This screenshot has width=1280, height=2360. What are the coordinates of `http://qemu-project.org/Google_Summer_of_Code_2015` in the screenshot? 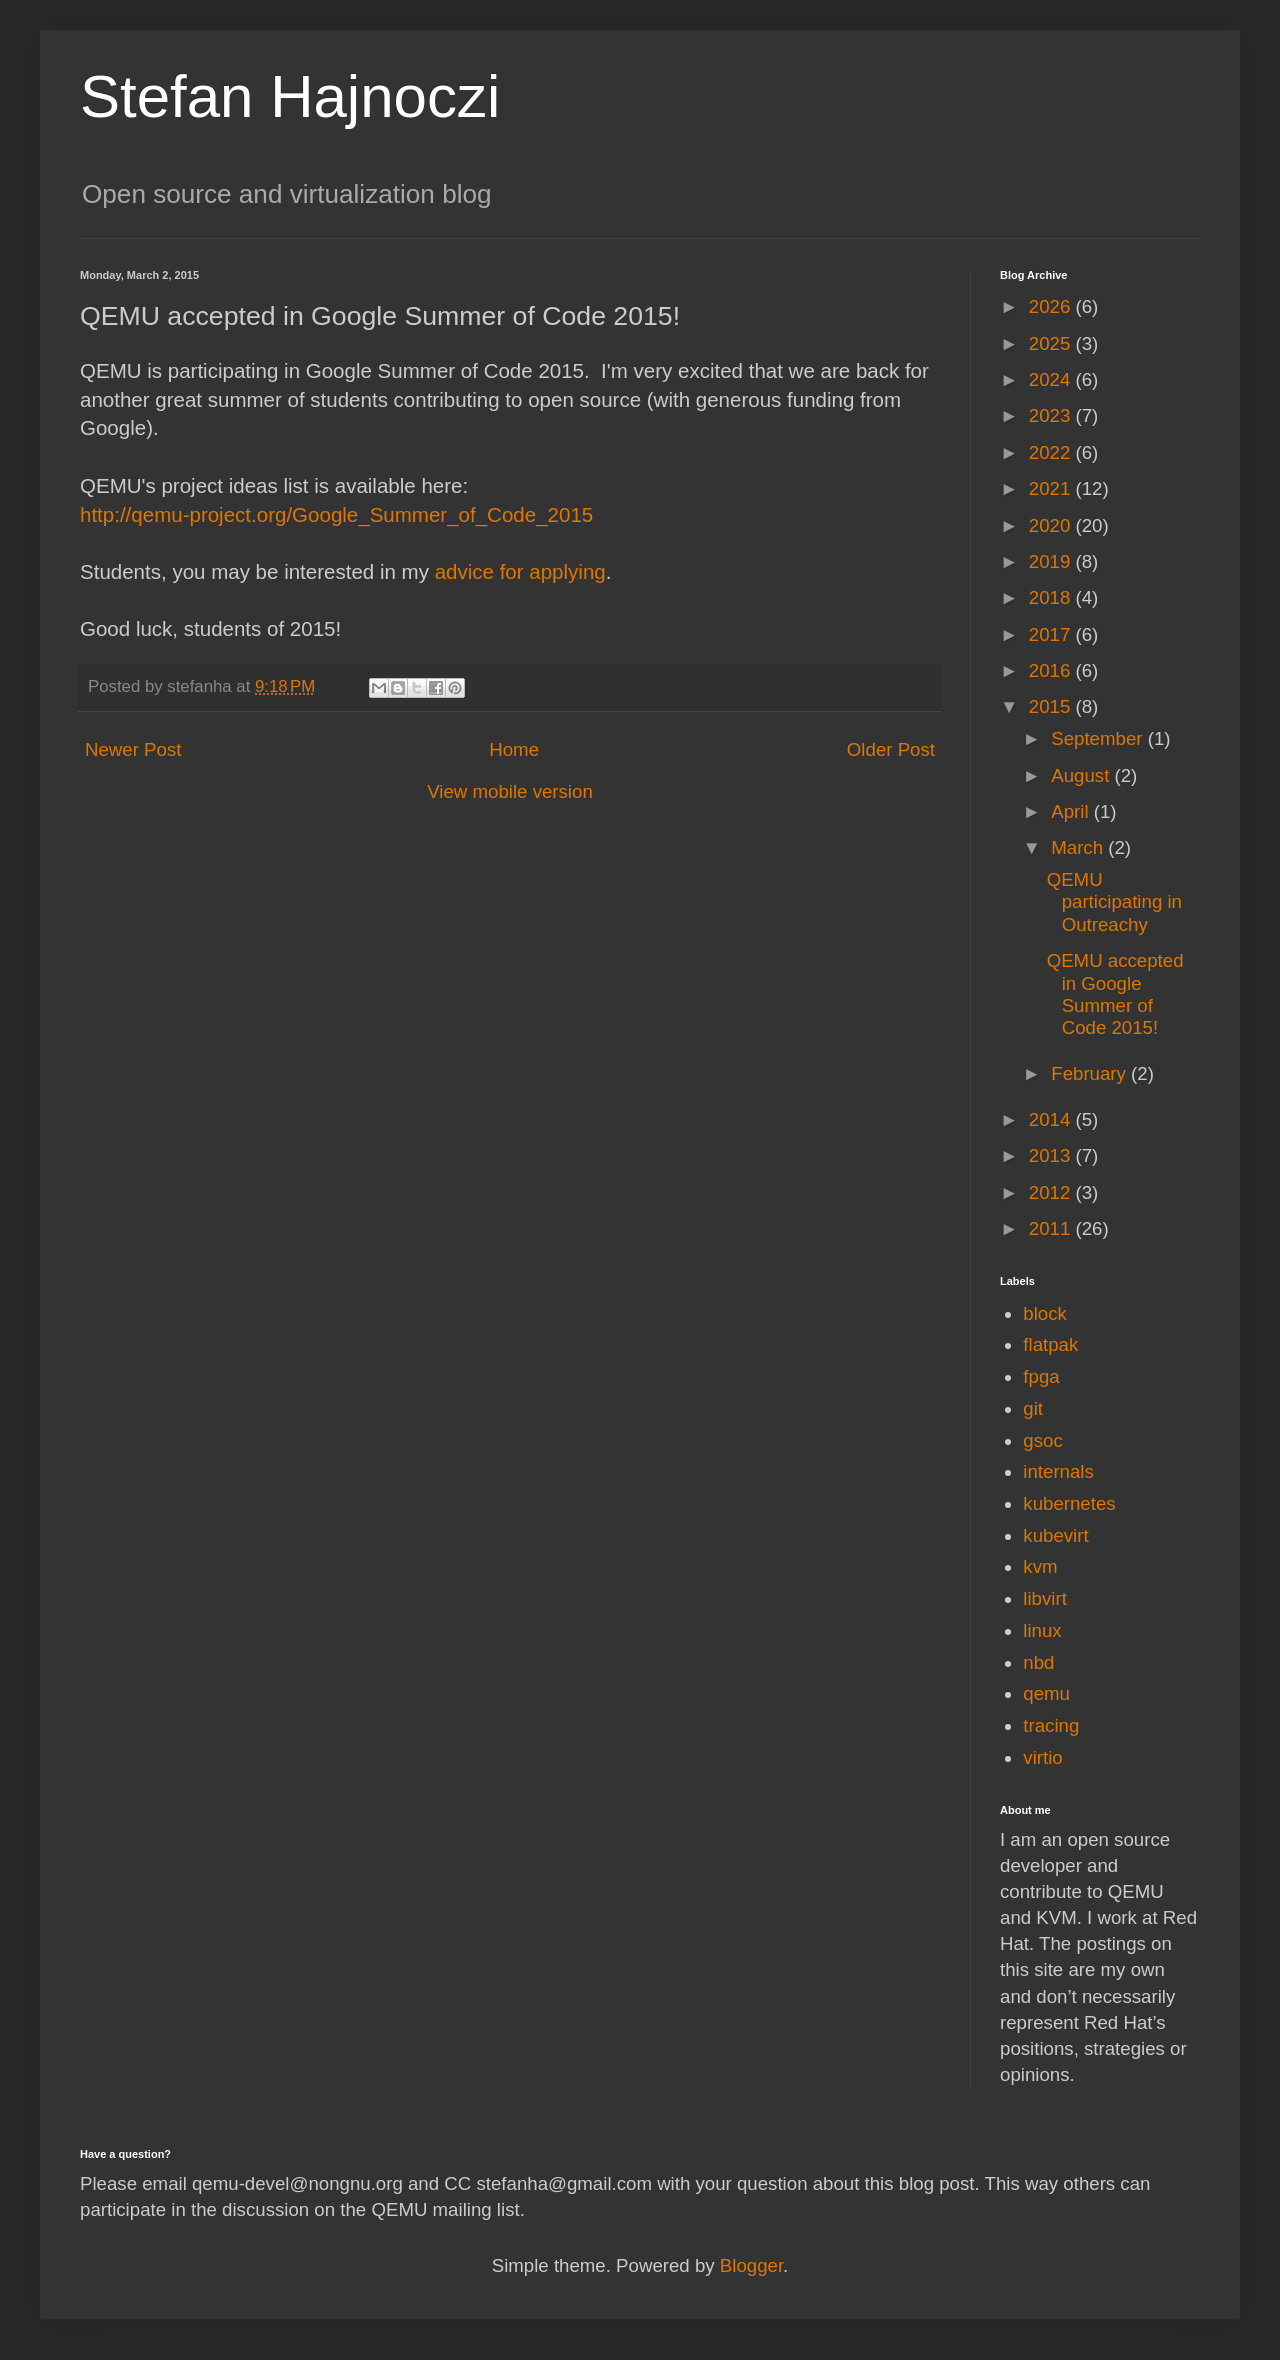 It's located at (336, 514).